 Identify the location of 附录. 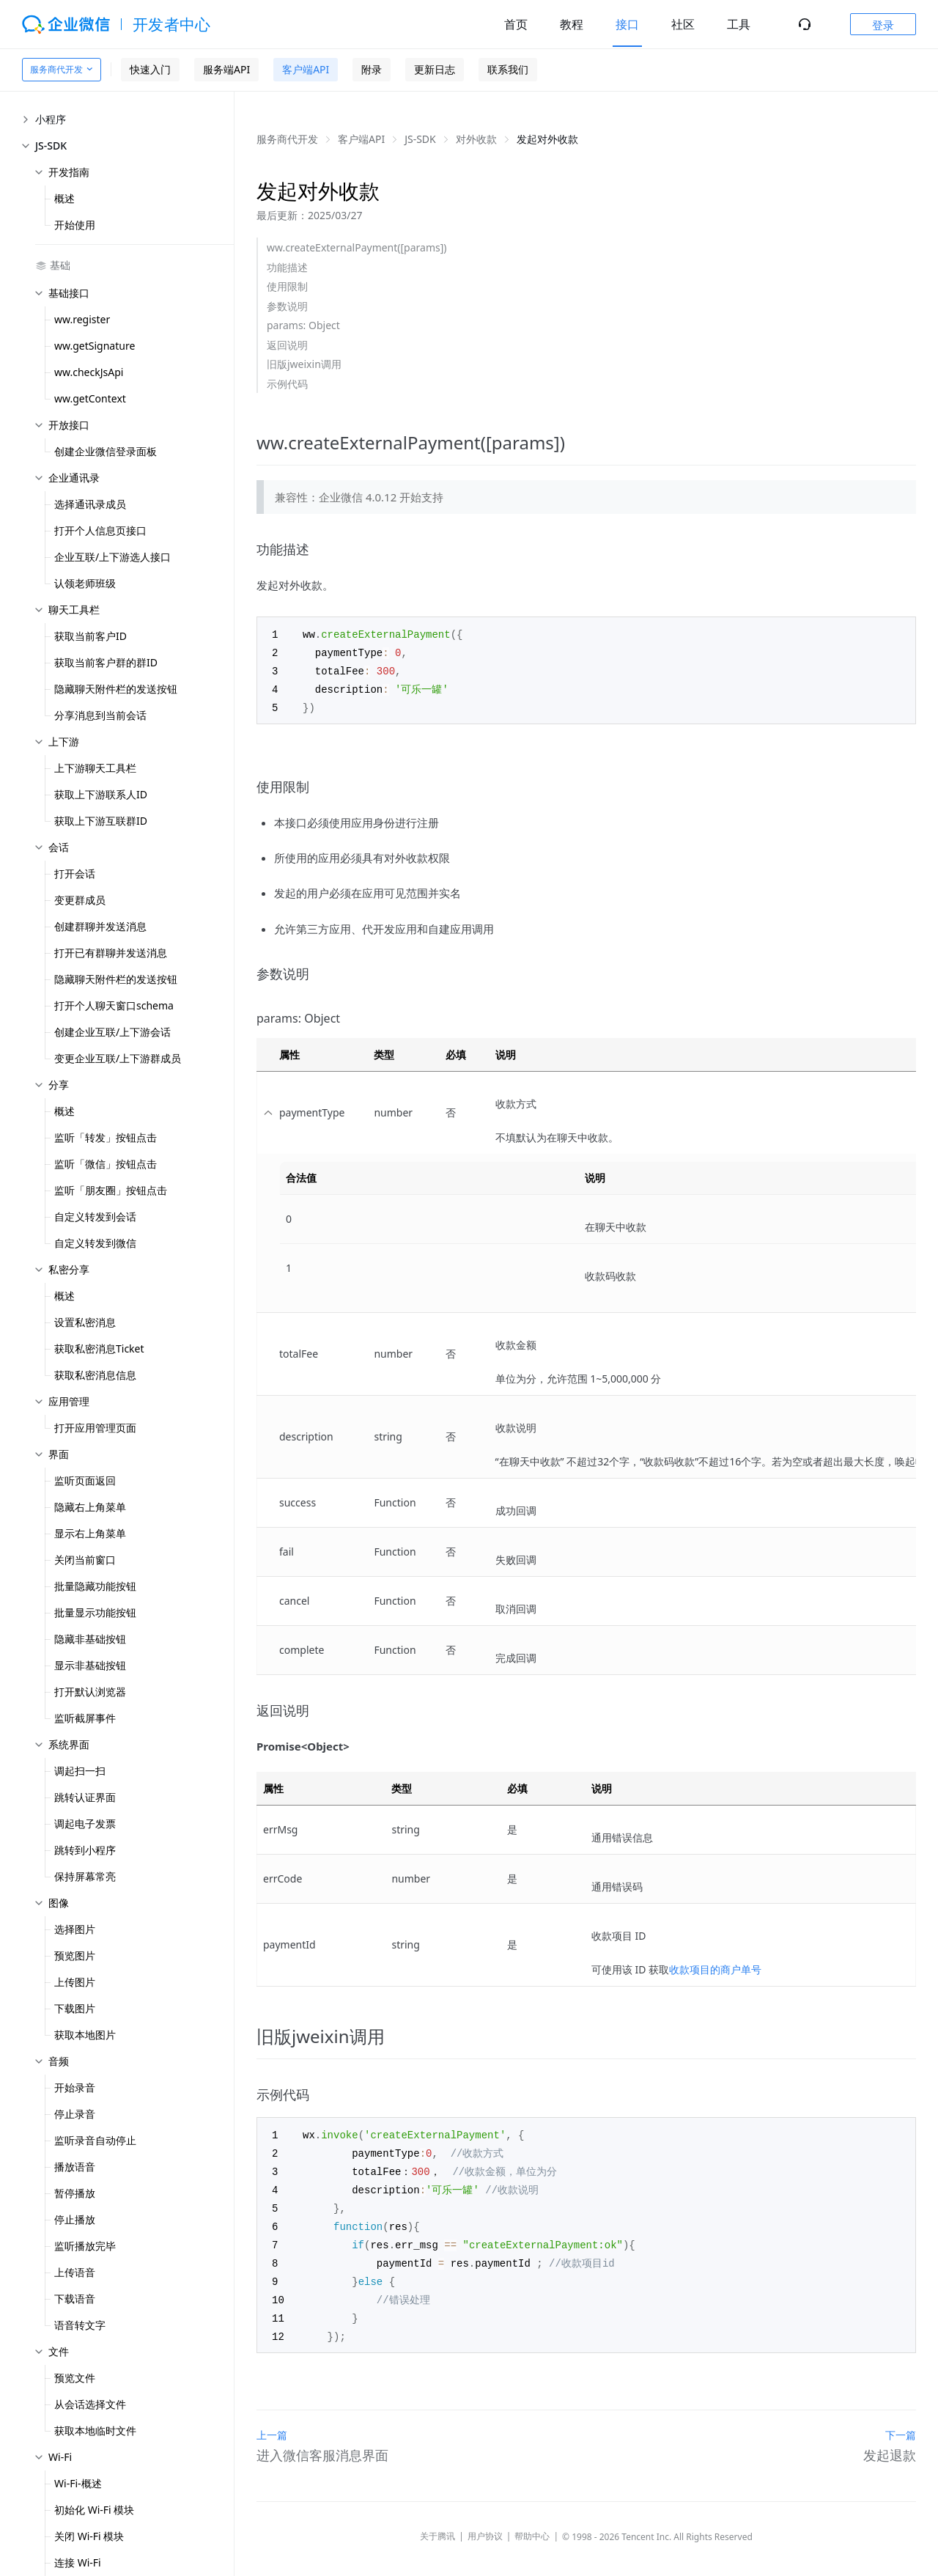
(371, 69).